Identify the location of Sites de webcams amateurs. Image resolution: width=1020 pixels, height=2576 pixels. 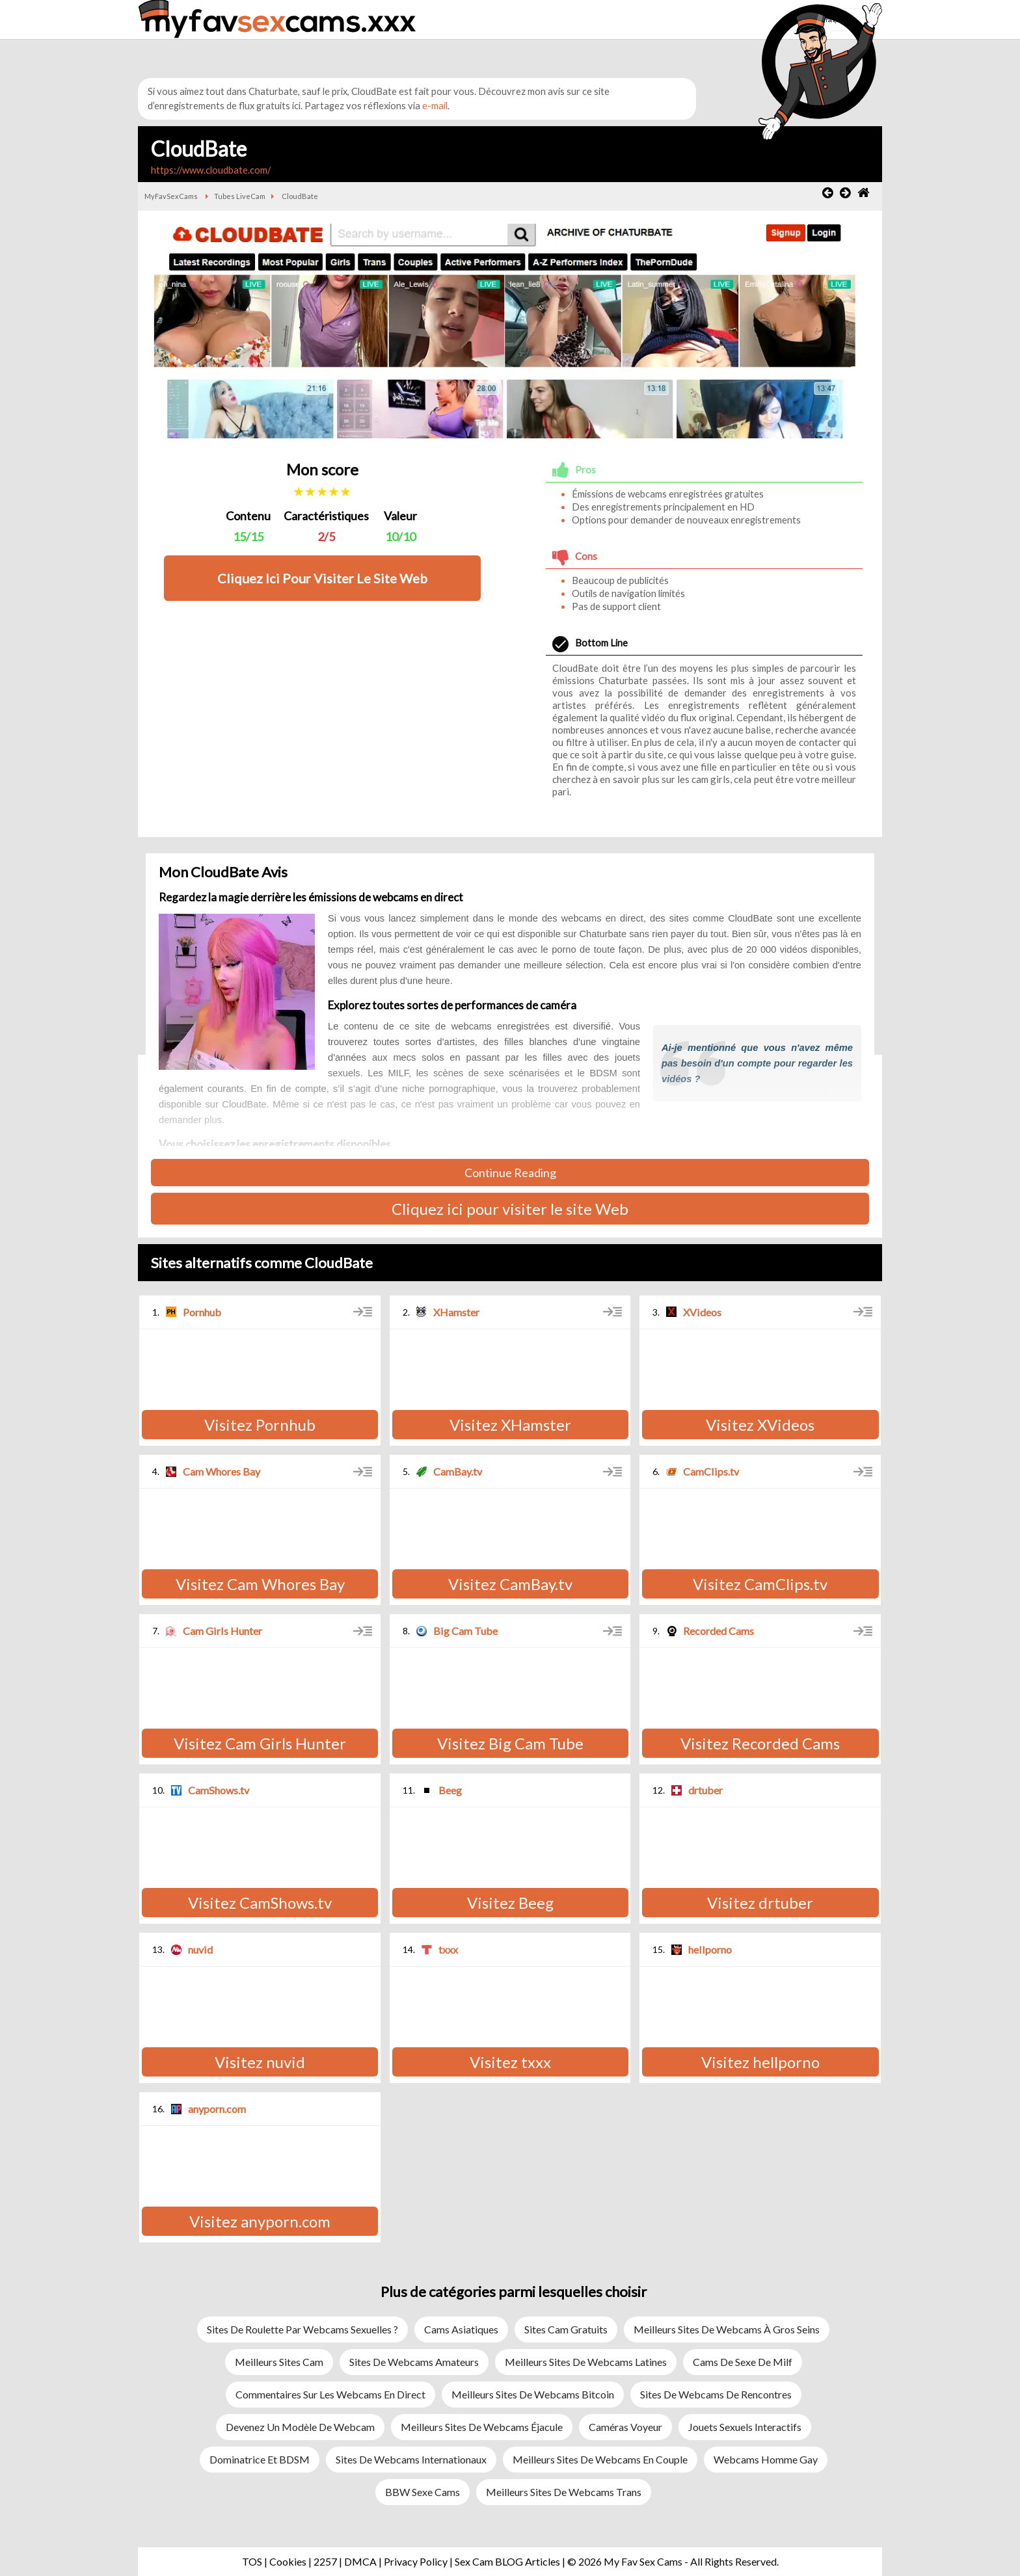
(414, 2362).